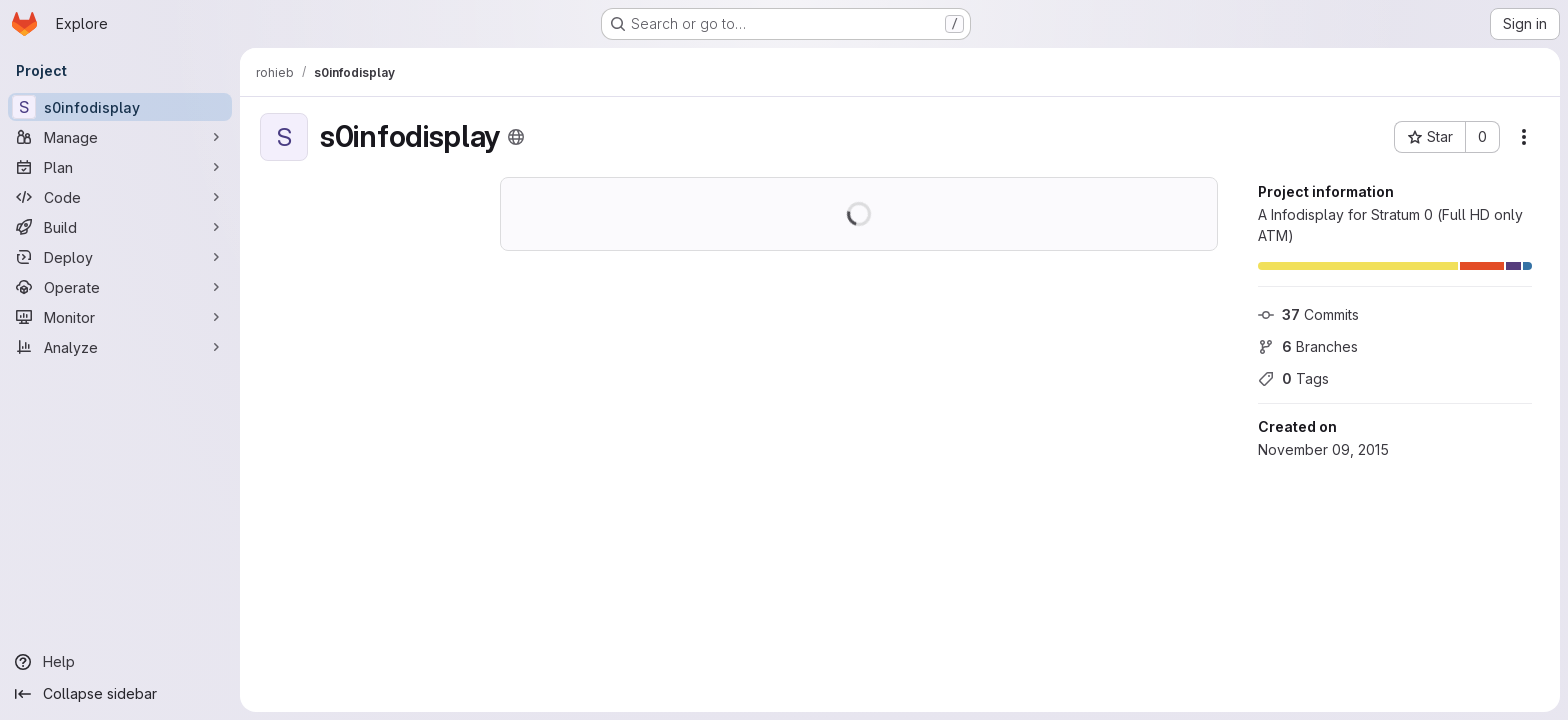 Image resolution: width=1568 pixels, height=720 pixels. Describe the element at coordinates (120, 107) in the screenshot. I see `[s0infodisplay]` at that location.